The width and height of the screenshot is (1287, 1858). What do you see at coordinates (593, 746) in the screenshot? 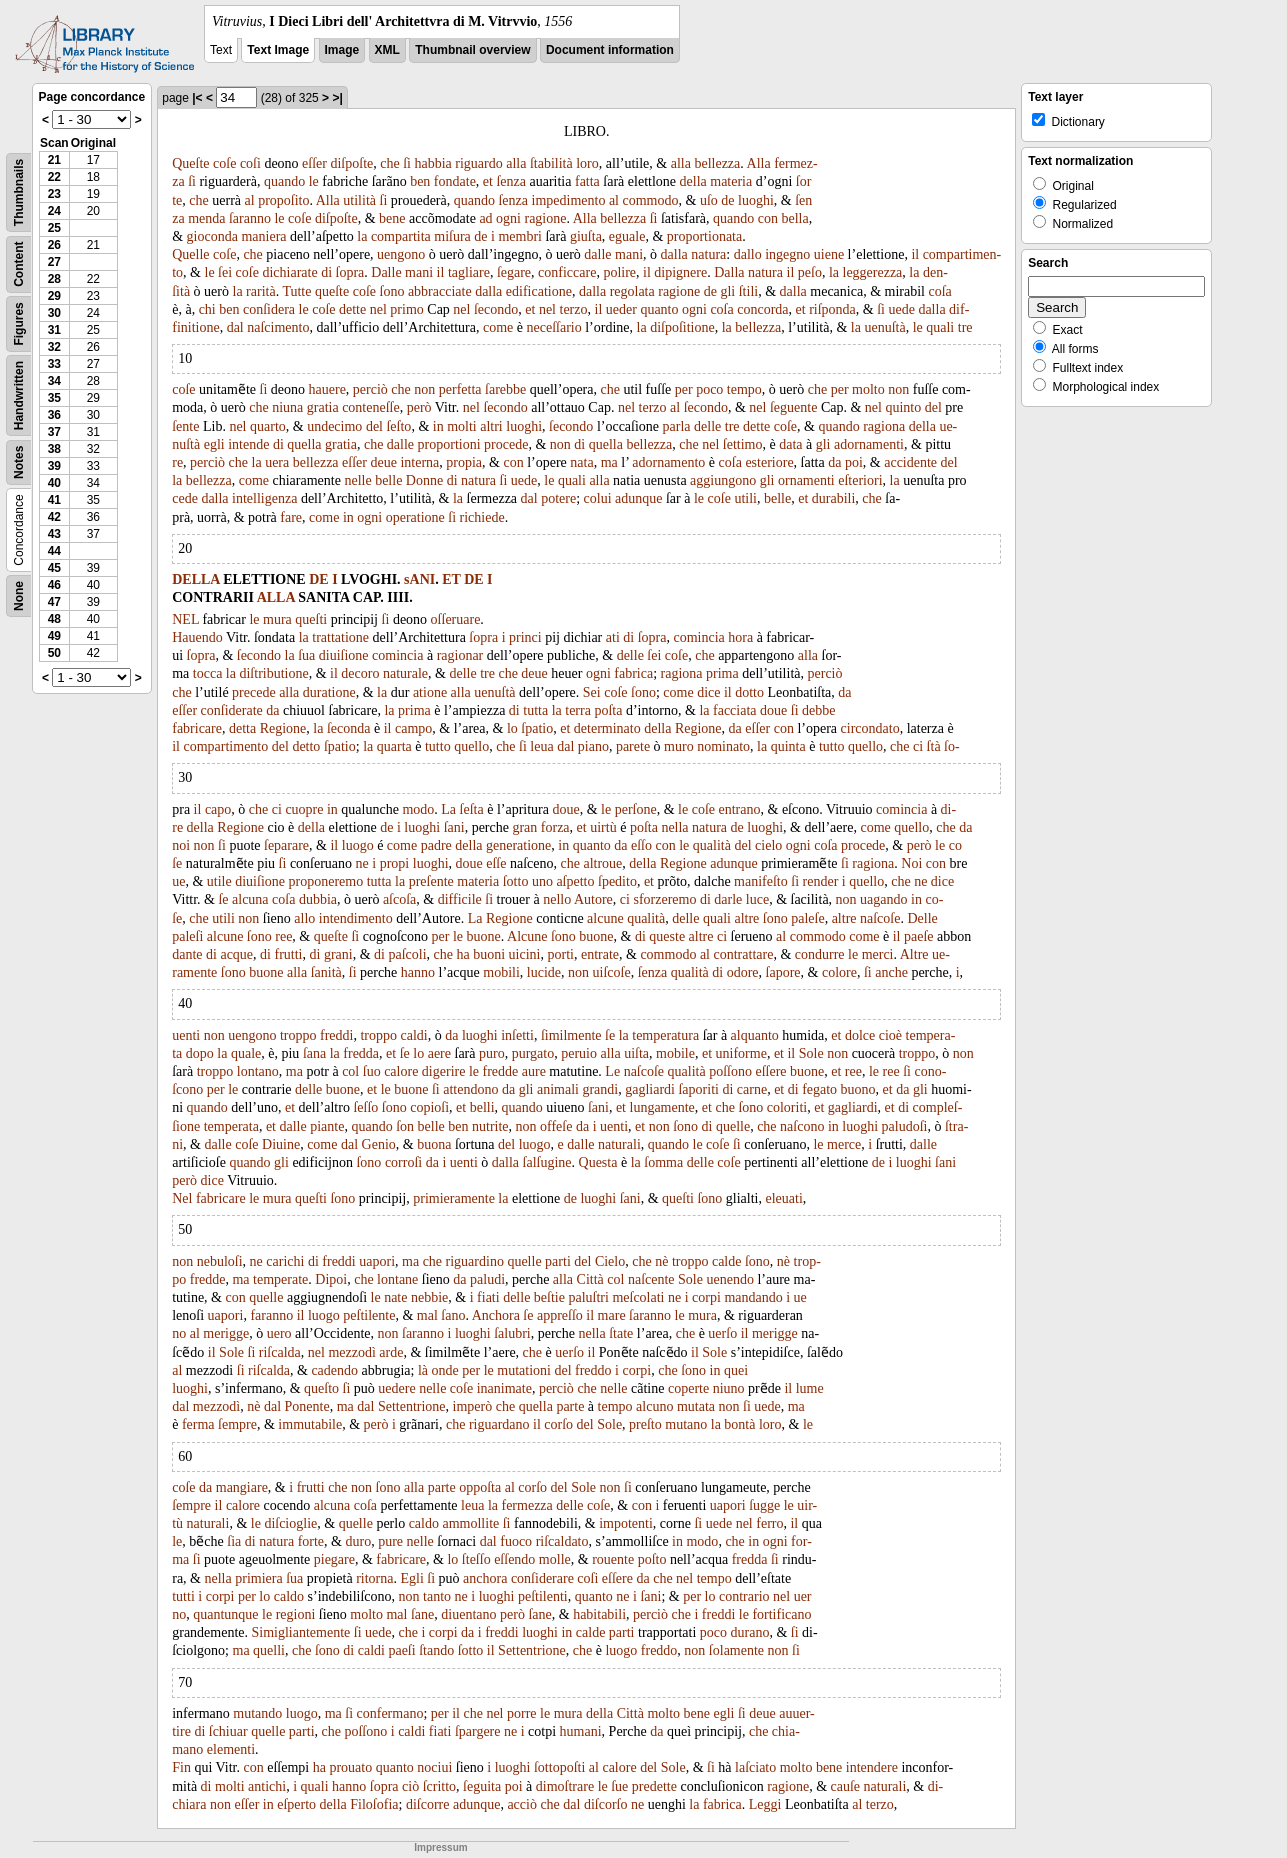
I see `piano` at bounding box center [593, 746].